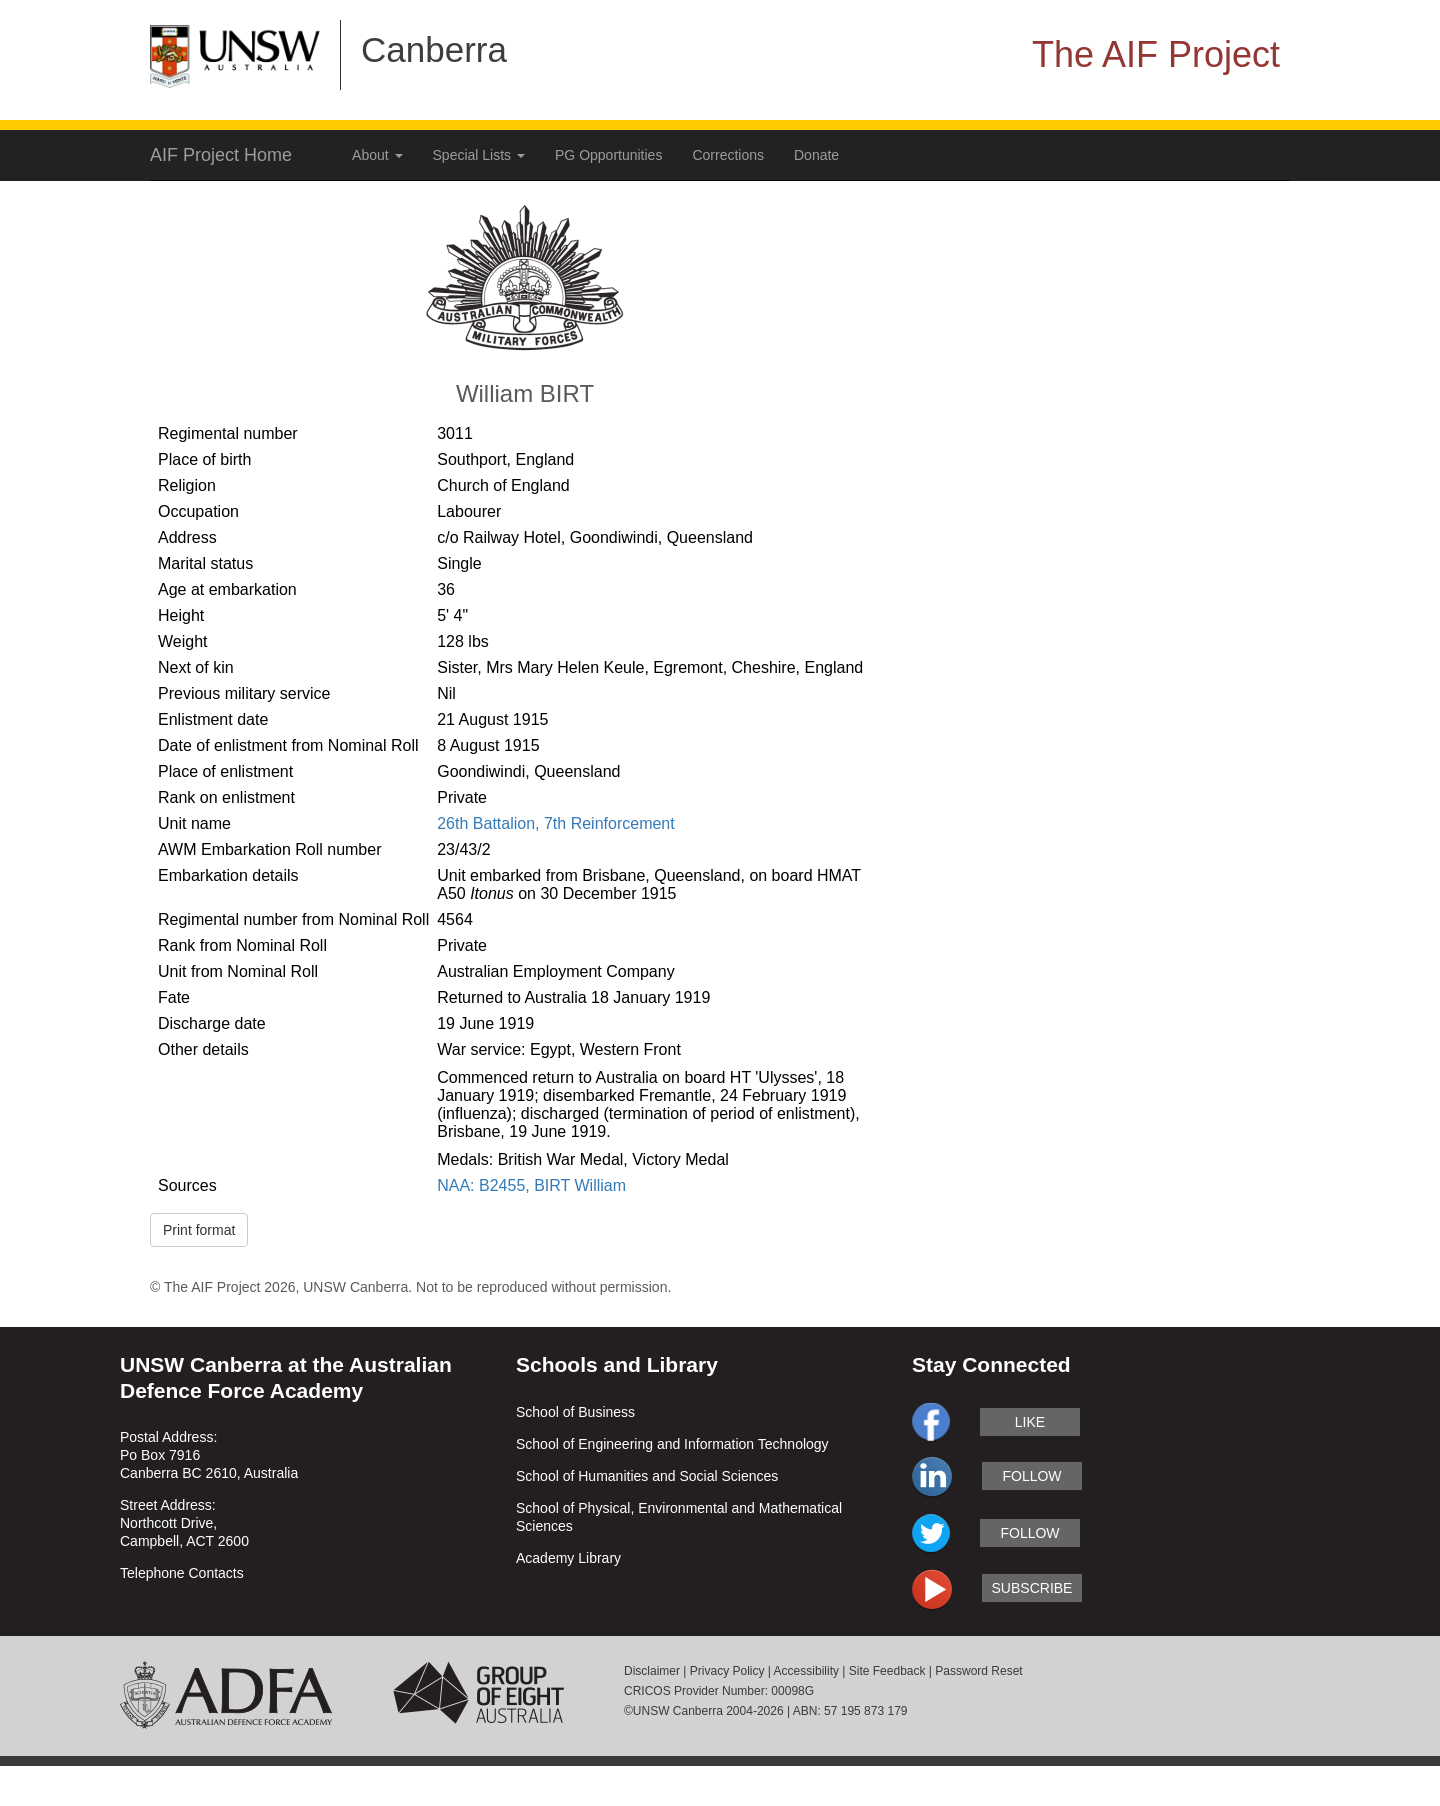 The image size is (1440, 1806). What do you see at coordinates (816, 155) in the screenshot?
I see `Donate` at bounding box center [816, 155].